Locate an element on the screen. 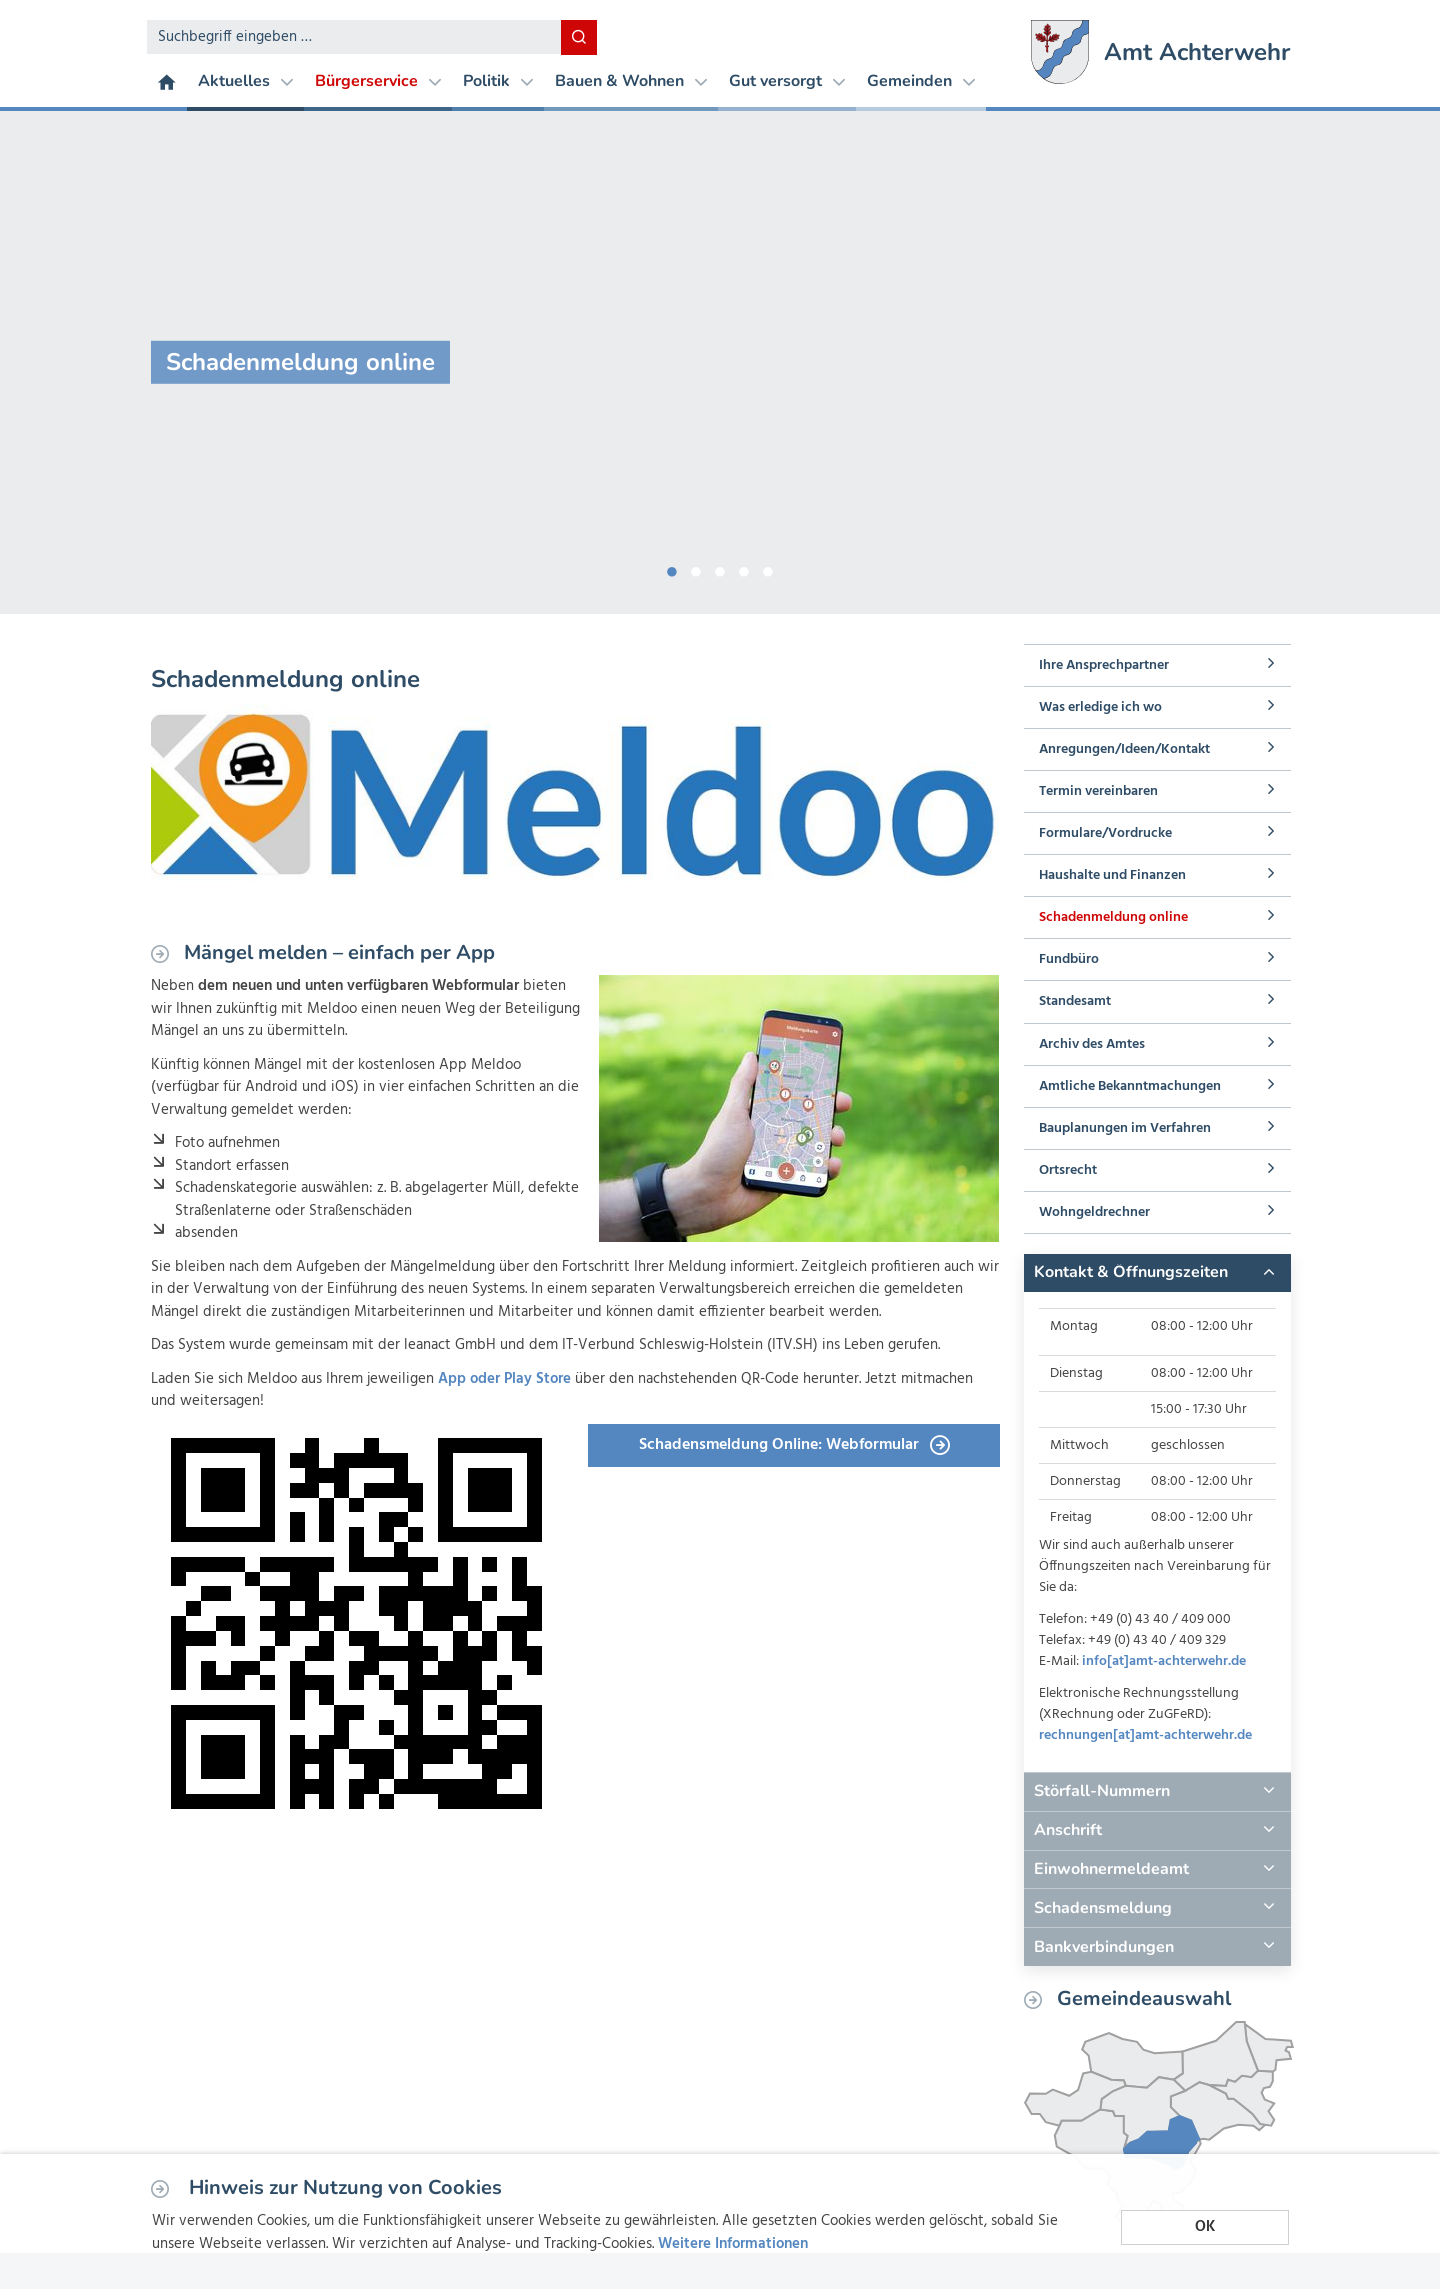  [button] is located at coordinates (1157, 1273).